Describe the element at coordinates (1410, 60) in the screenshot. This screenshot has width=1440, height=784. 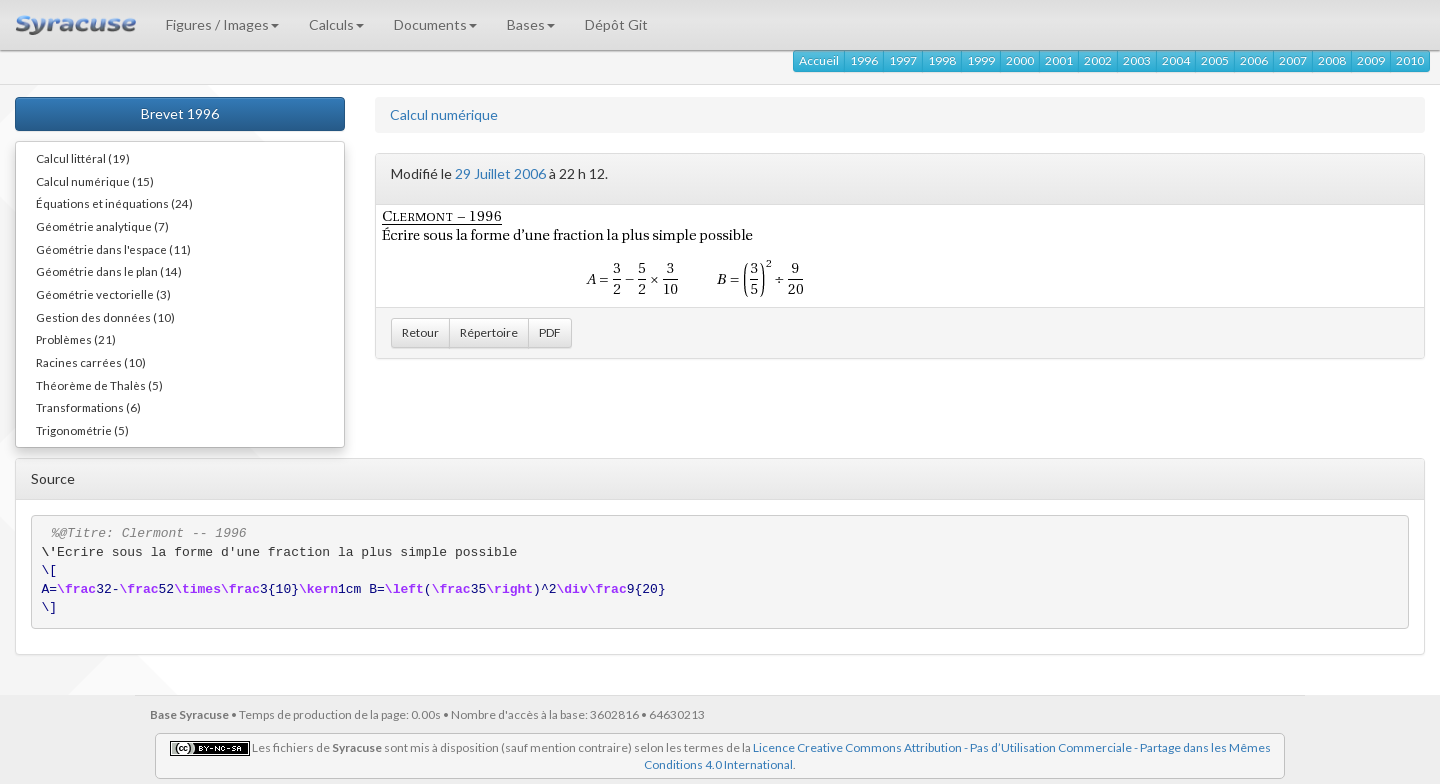
I see `2010` at that location.